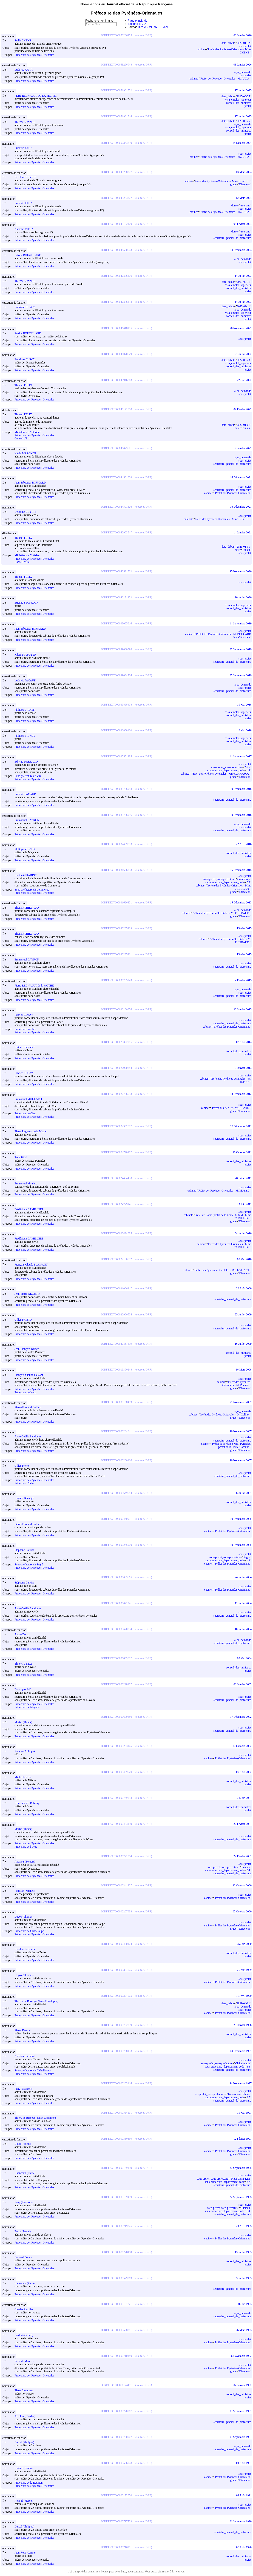 The height and width of the screenshot is (2576, 253). What do you see at coordinates (116, 1492) in the screenshot?
I see `JORFTEXT000000649584` at bounding box center [116, 1492].